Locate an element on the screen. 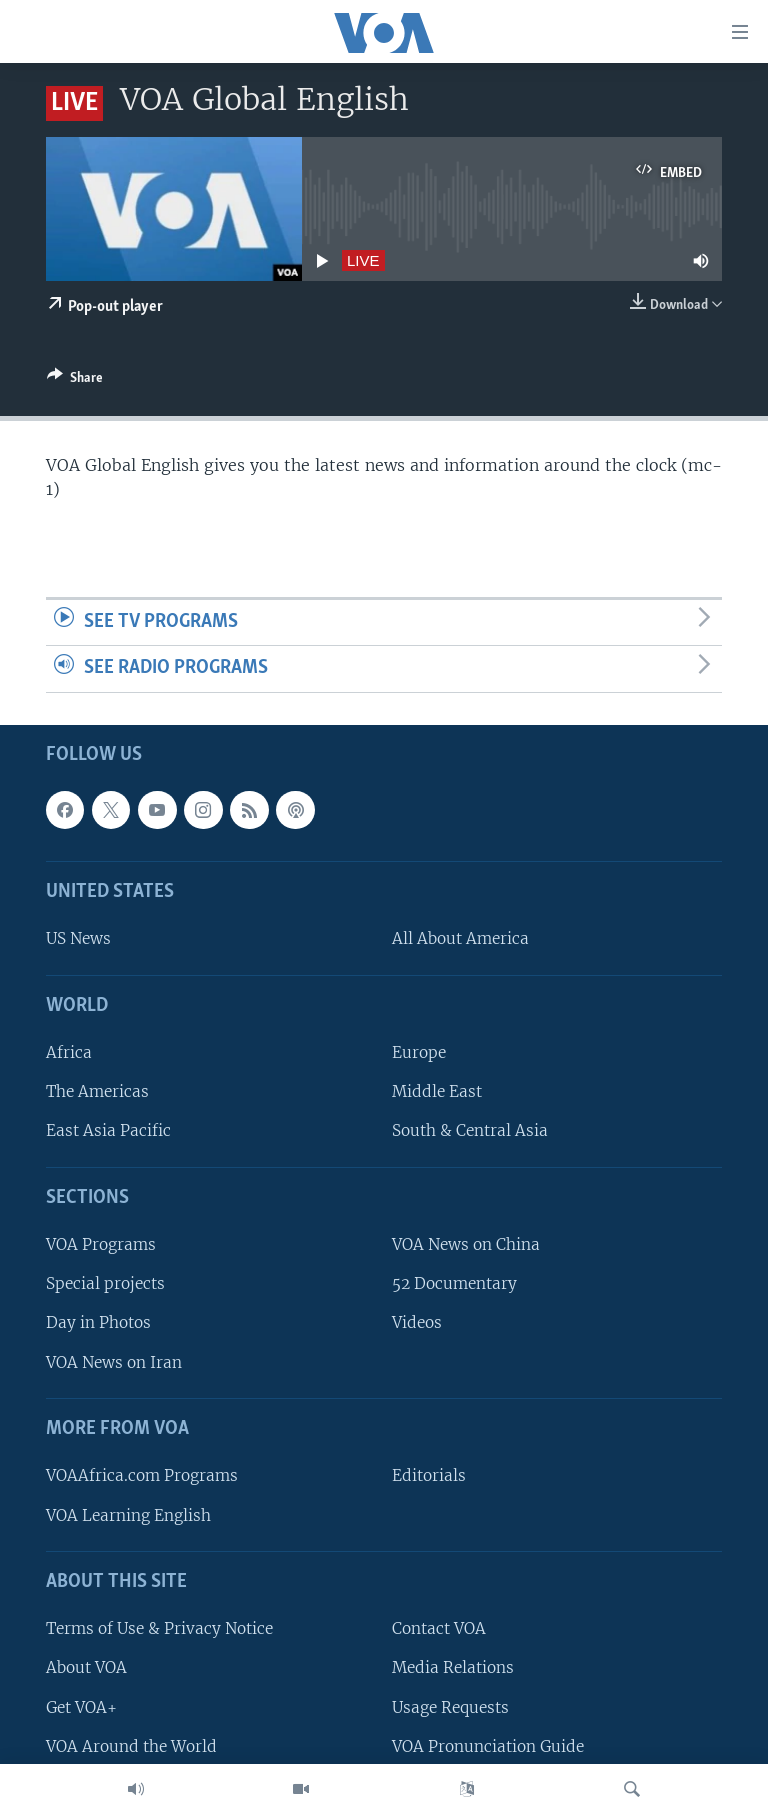 The height and width of the screenshot is (1814, 768). South & Central Asia is located at coordinates (470, 1130).